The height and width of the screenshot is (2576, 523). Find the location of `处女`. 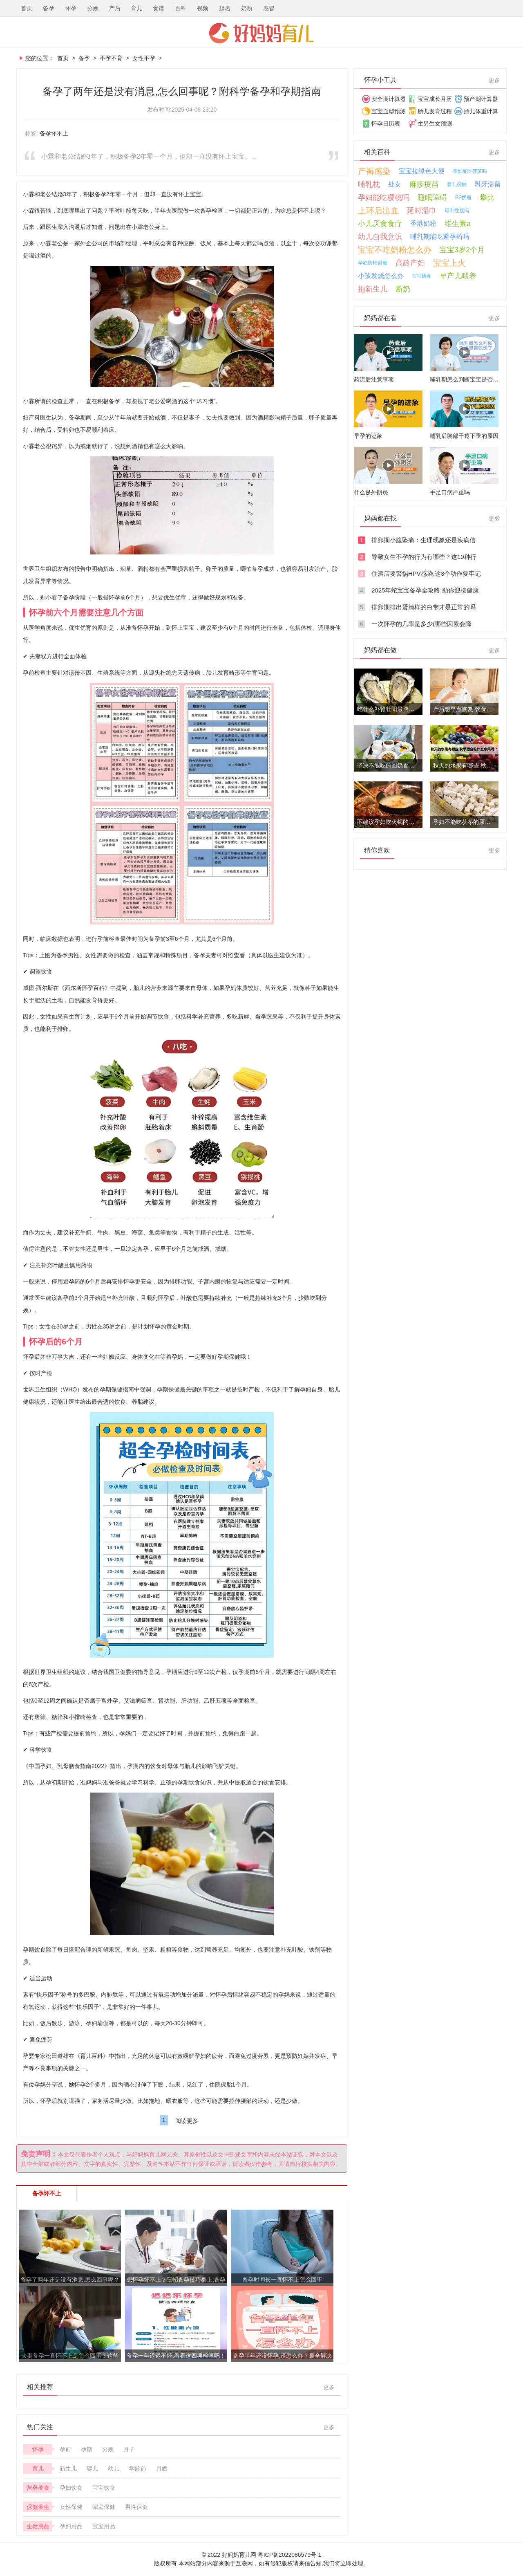

处女 is located at coordinates (394, 184).